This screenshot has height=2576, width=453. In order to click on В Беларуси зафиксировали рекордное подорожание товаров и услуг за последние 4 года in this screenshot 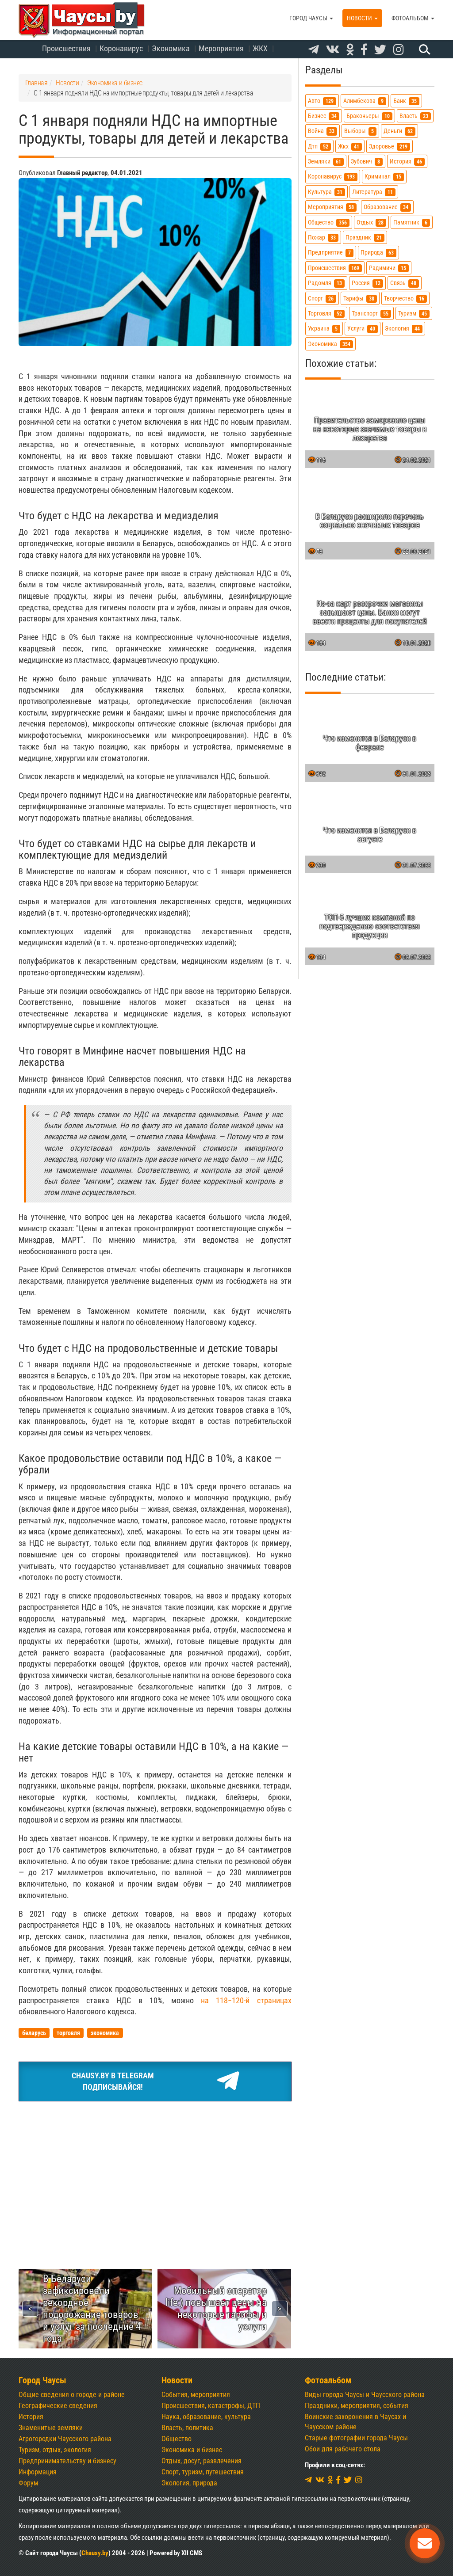, I will do `click(92, 2308)`.